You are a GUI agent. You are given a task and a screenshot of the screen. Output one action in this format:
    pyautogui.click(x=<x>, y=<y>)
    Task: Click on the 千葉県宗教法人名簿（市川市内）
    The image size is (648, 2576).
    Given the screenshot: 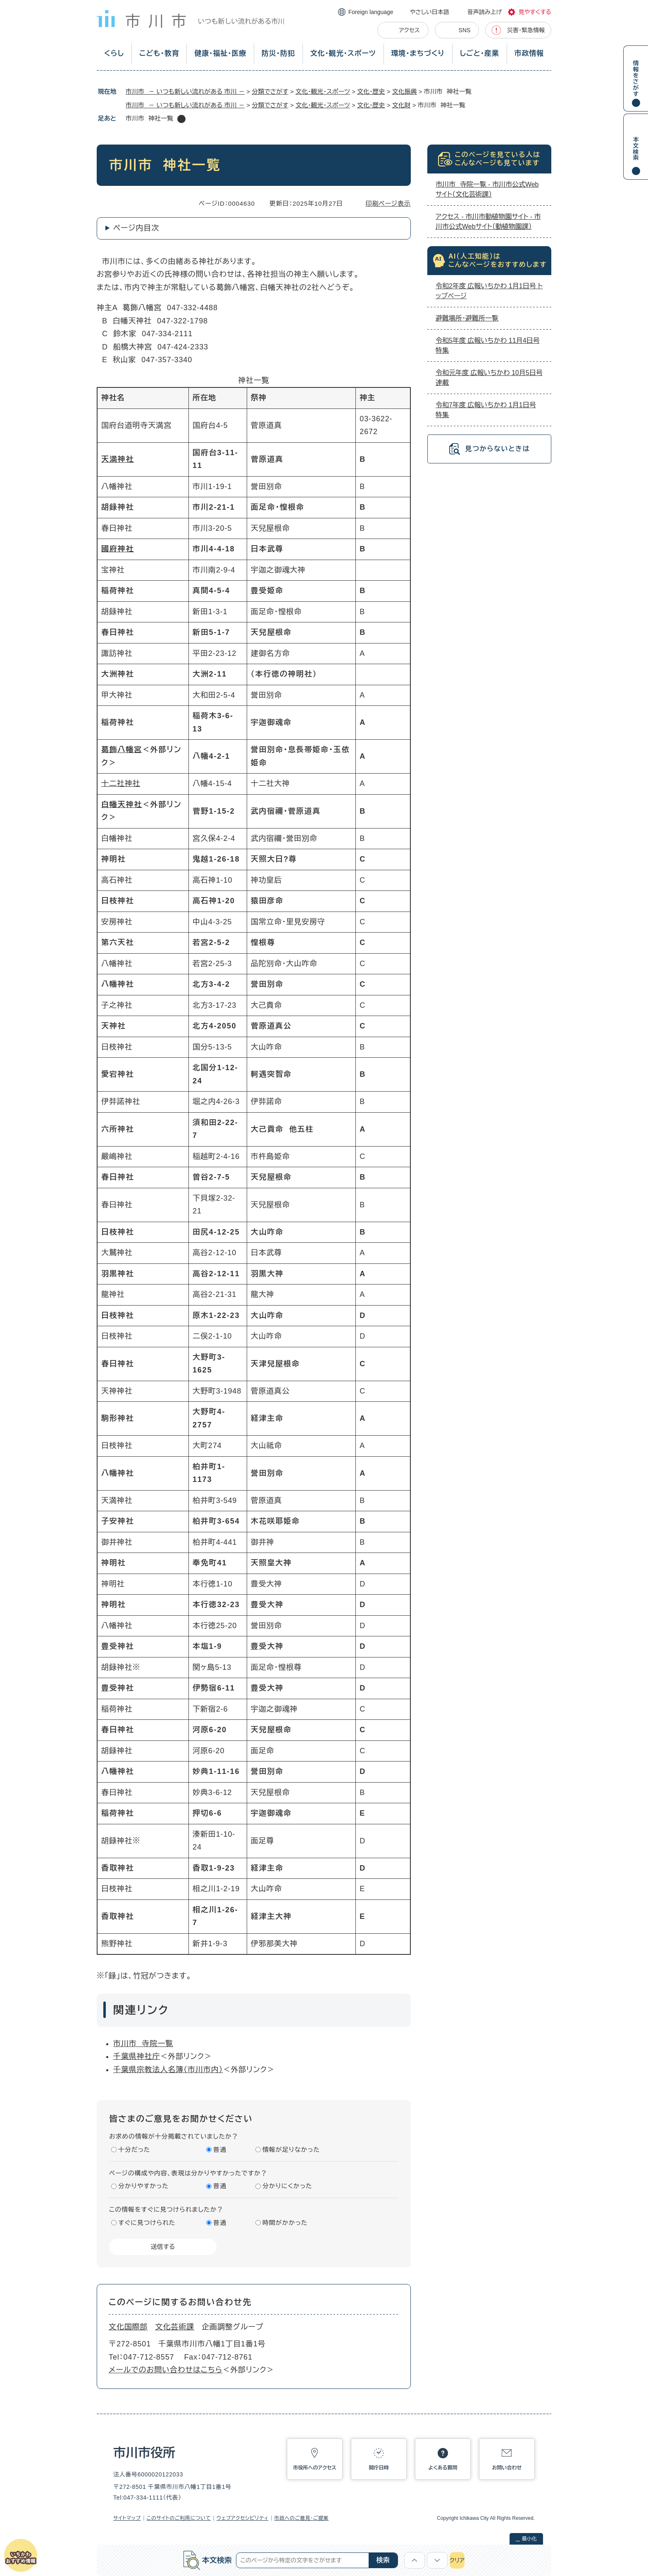 What is the action you would take?
    pyautogui.click(x=168, y=2070)
    